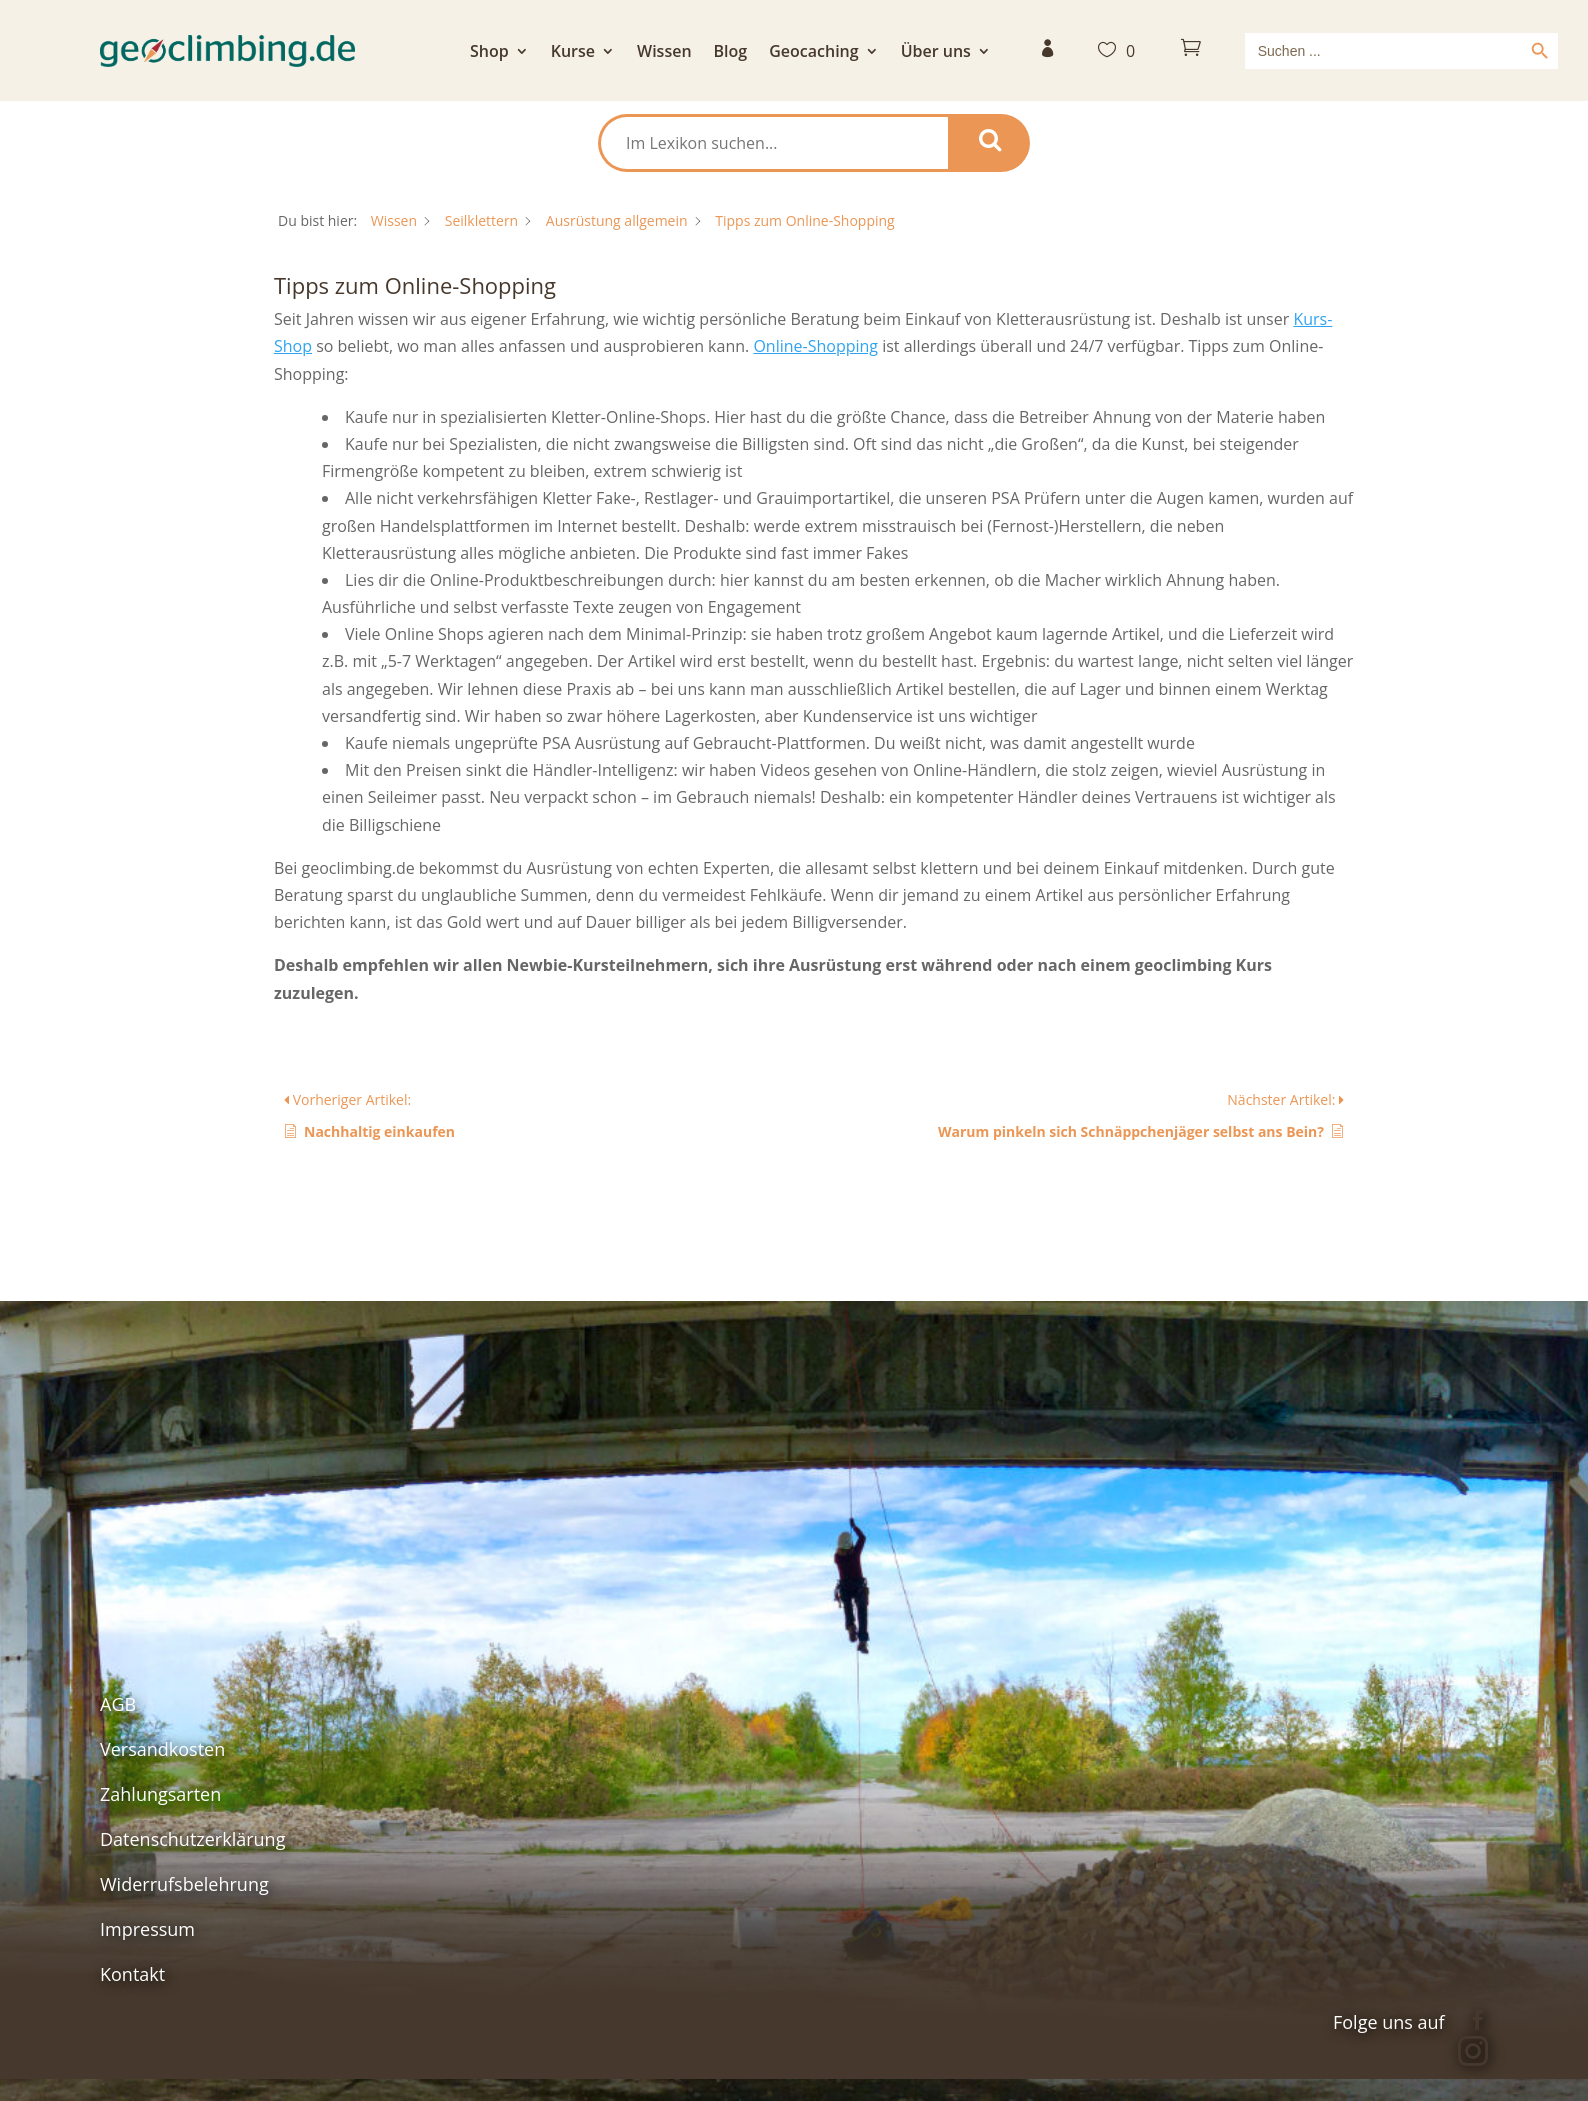  What do you see at coordinates (184, 1884) in the screenshot?
I see `Widerrufsbelehrung` at bounding box center [184, 1884].